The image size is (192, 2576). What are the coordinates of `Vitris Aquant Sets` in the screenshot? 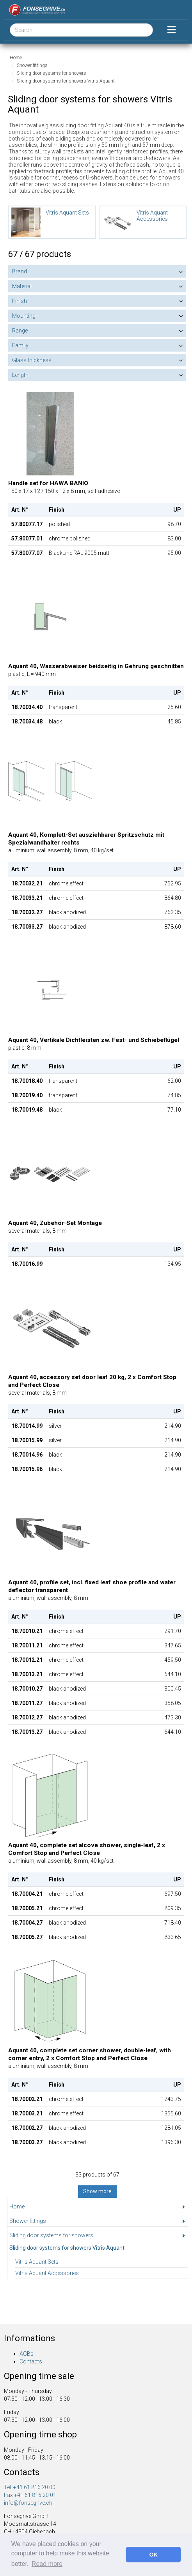 It's located at (37, 2262).